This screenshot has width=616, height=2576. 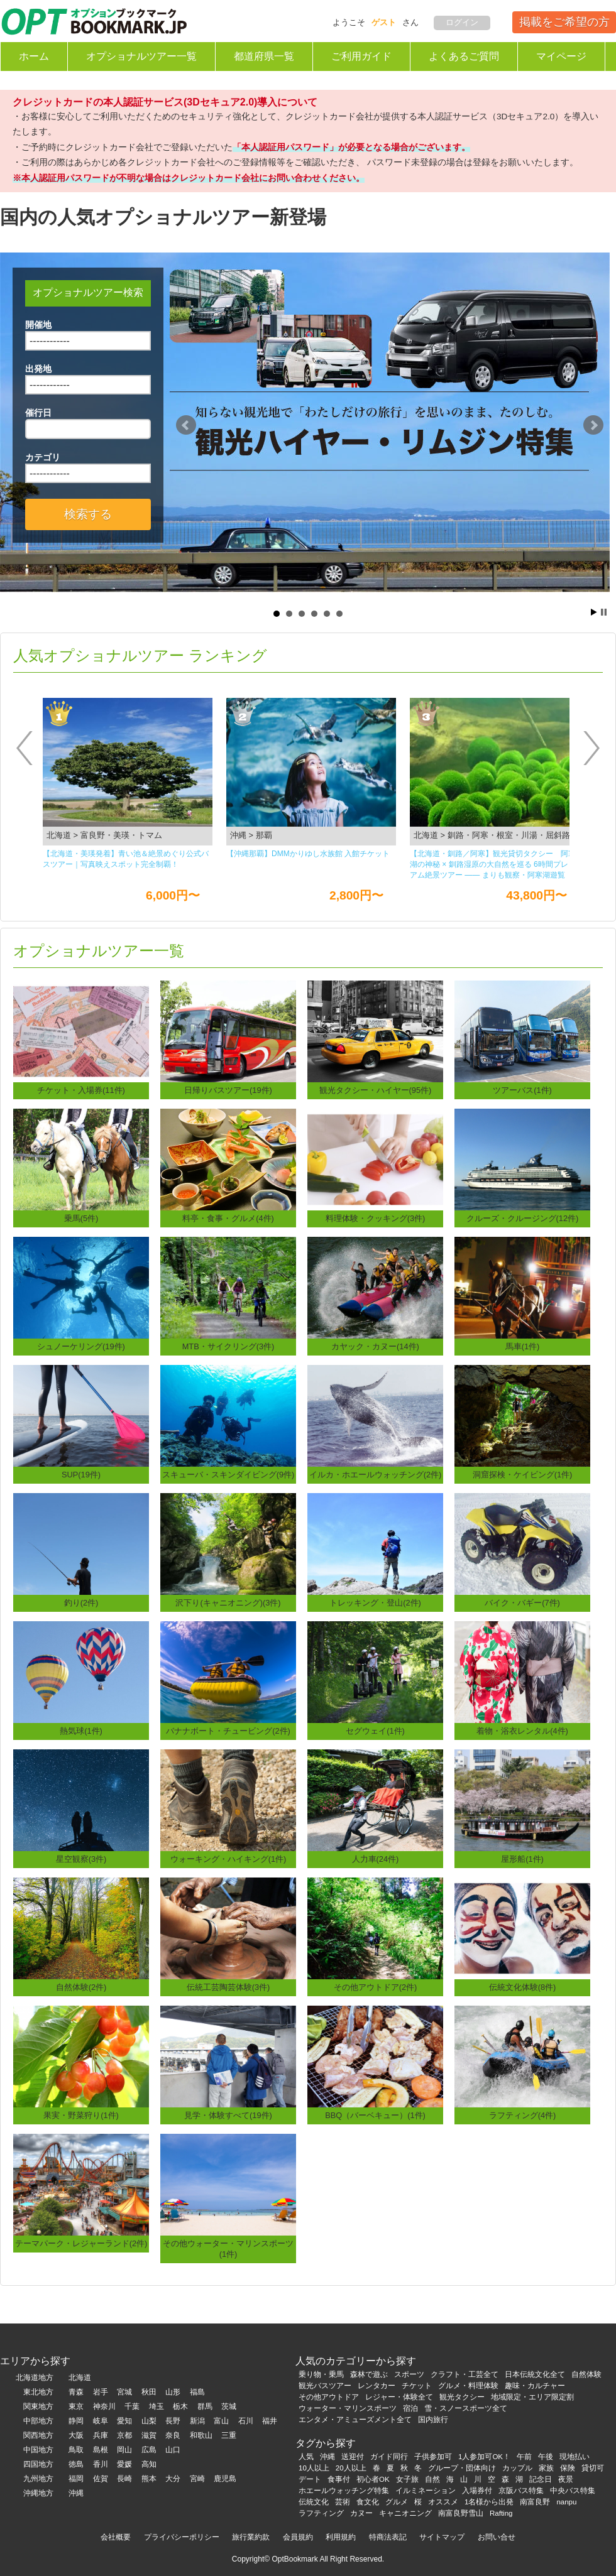 What do you see at coordinates (566, 2502) in the screenshot?
I see `nanpu` at bounding box center [566, 2502].